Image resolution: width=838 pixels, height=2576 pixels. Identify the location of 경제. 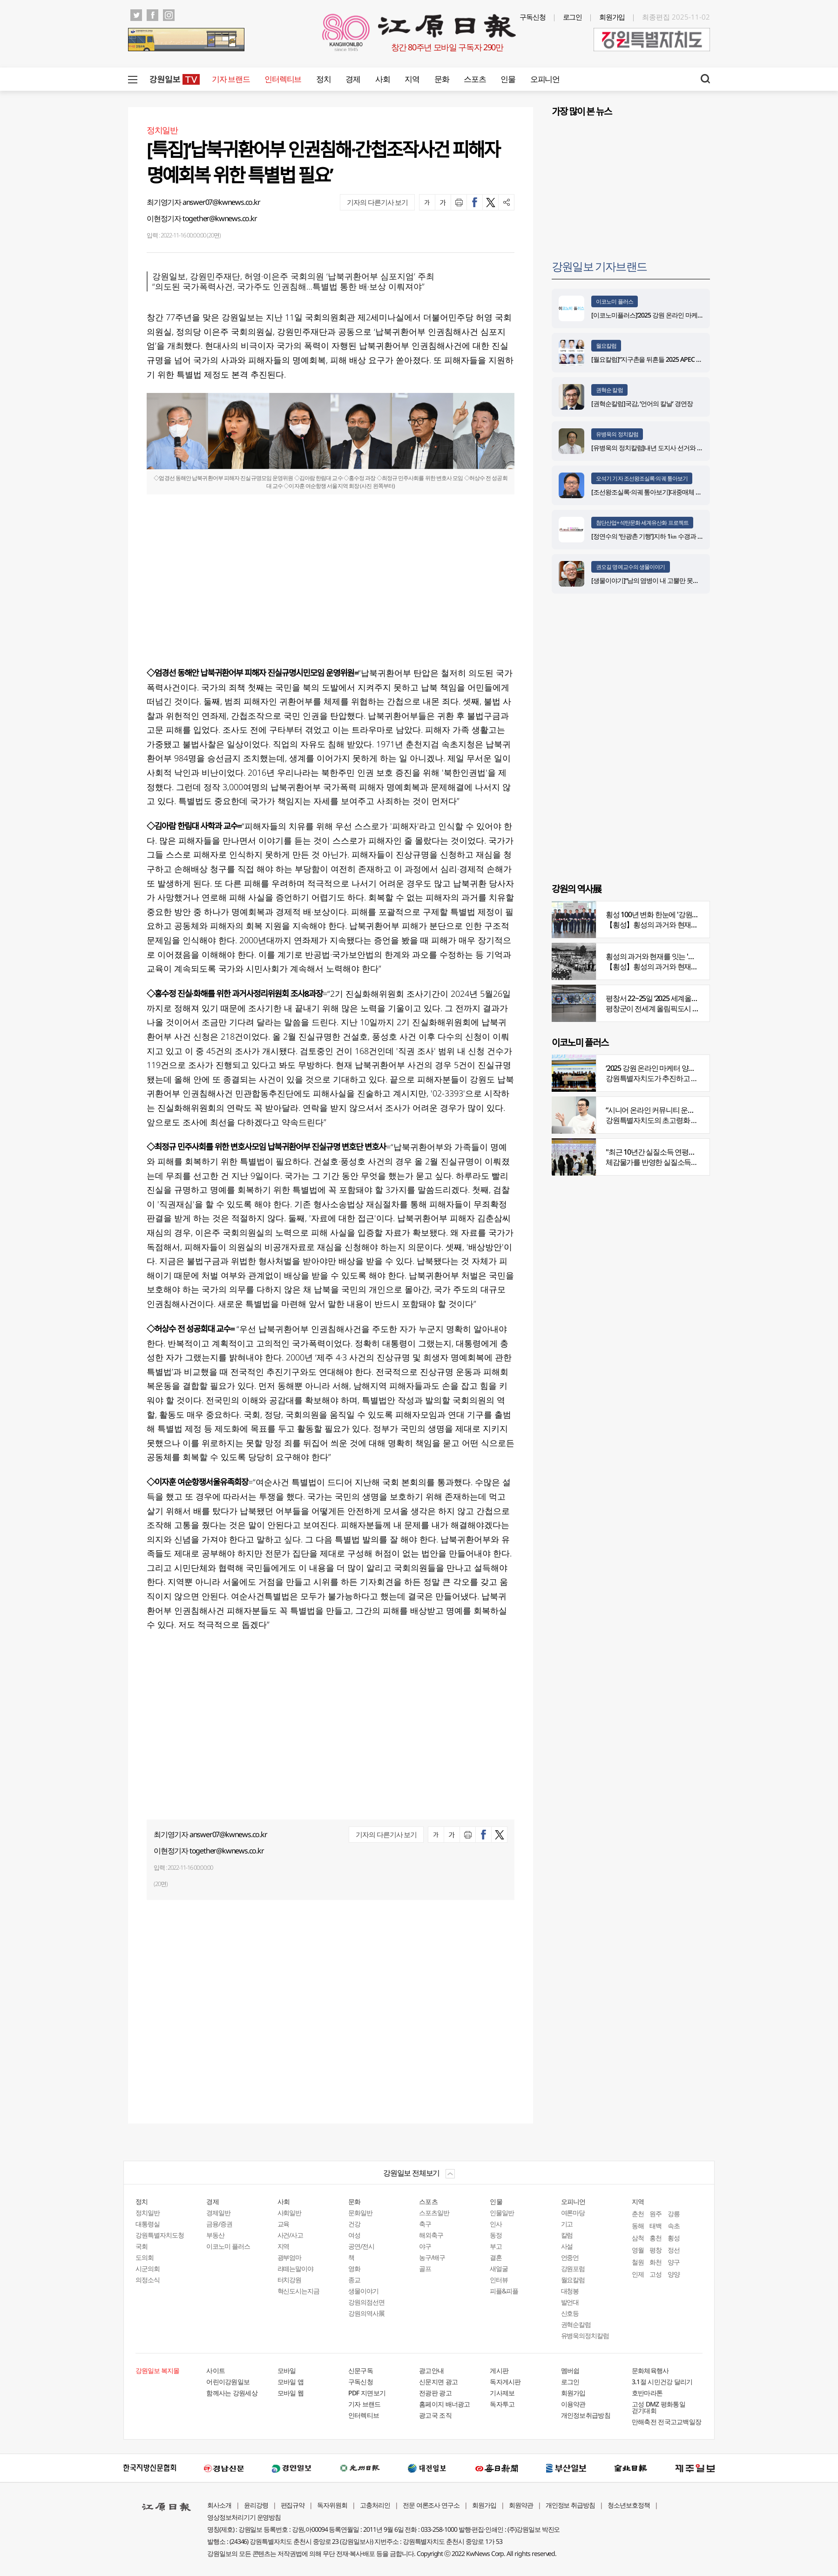
(352, 79).